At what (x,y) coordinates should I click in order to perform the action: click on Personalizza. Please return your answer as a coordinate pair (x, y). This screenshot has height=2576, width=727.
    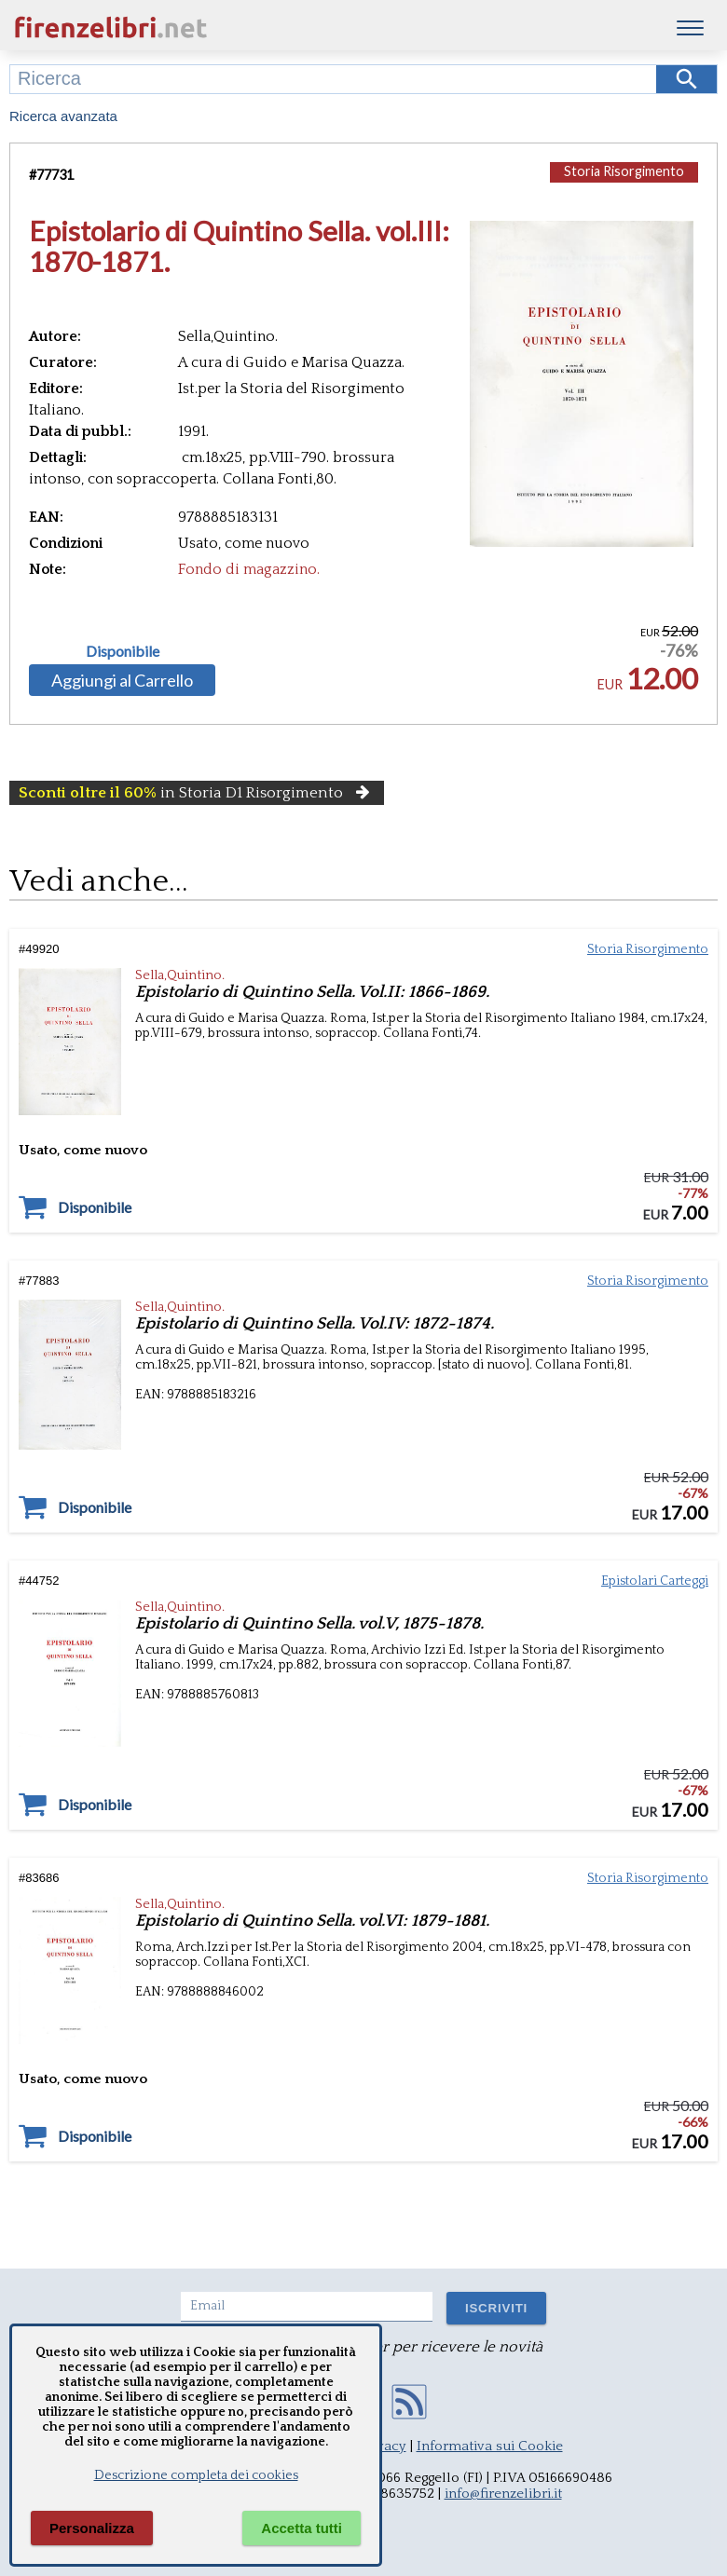
    Looking at the image, I should click on (91, 2528).